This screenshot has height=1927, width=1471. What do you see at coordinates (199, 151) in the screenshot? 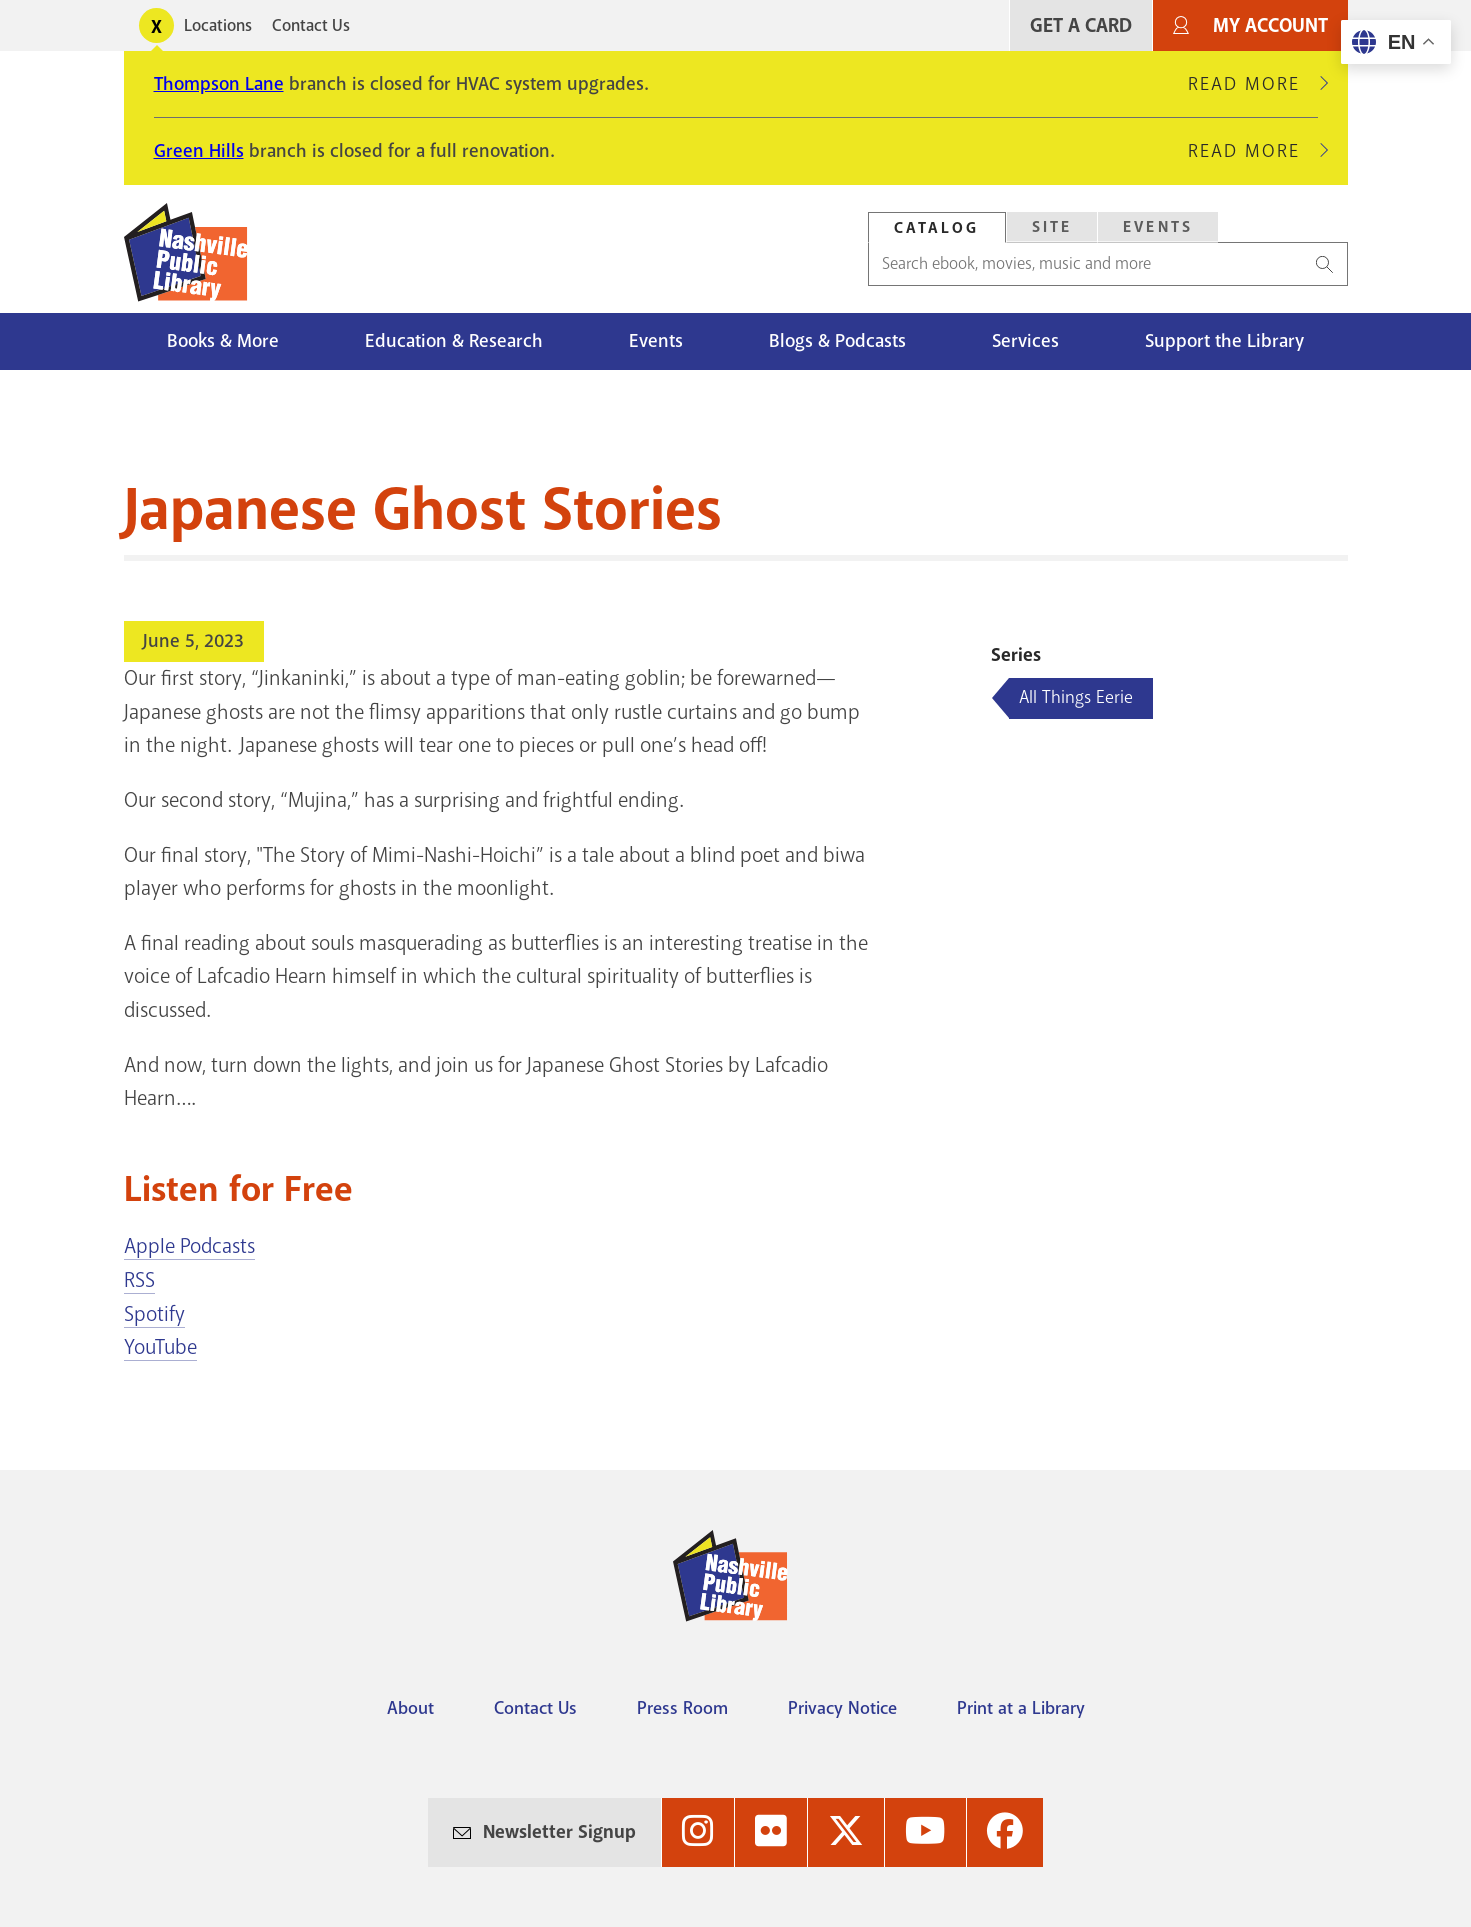
I see `Green Hills` at bounding box center [199, 151].